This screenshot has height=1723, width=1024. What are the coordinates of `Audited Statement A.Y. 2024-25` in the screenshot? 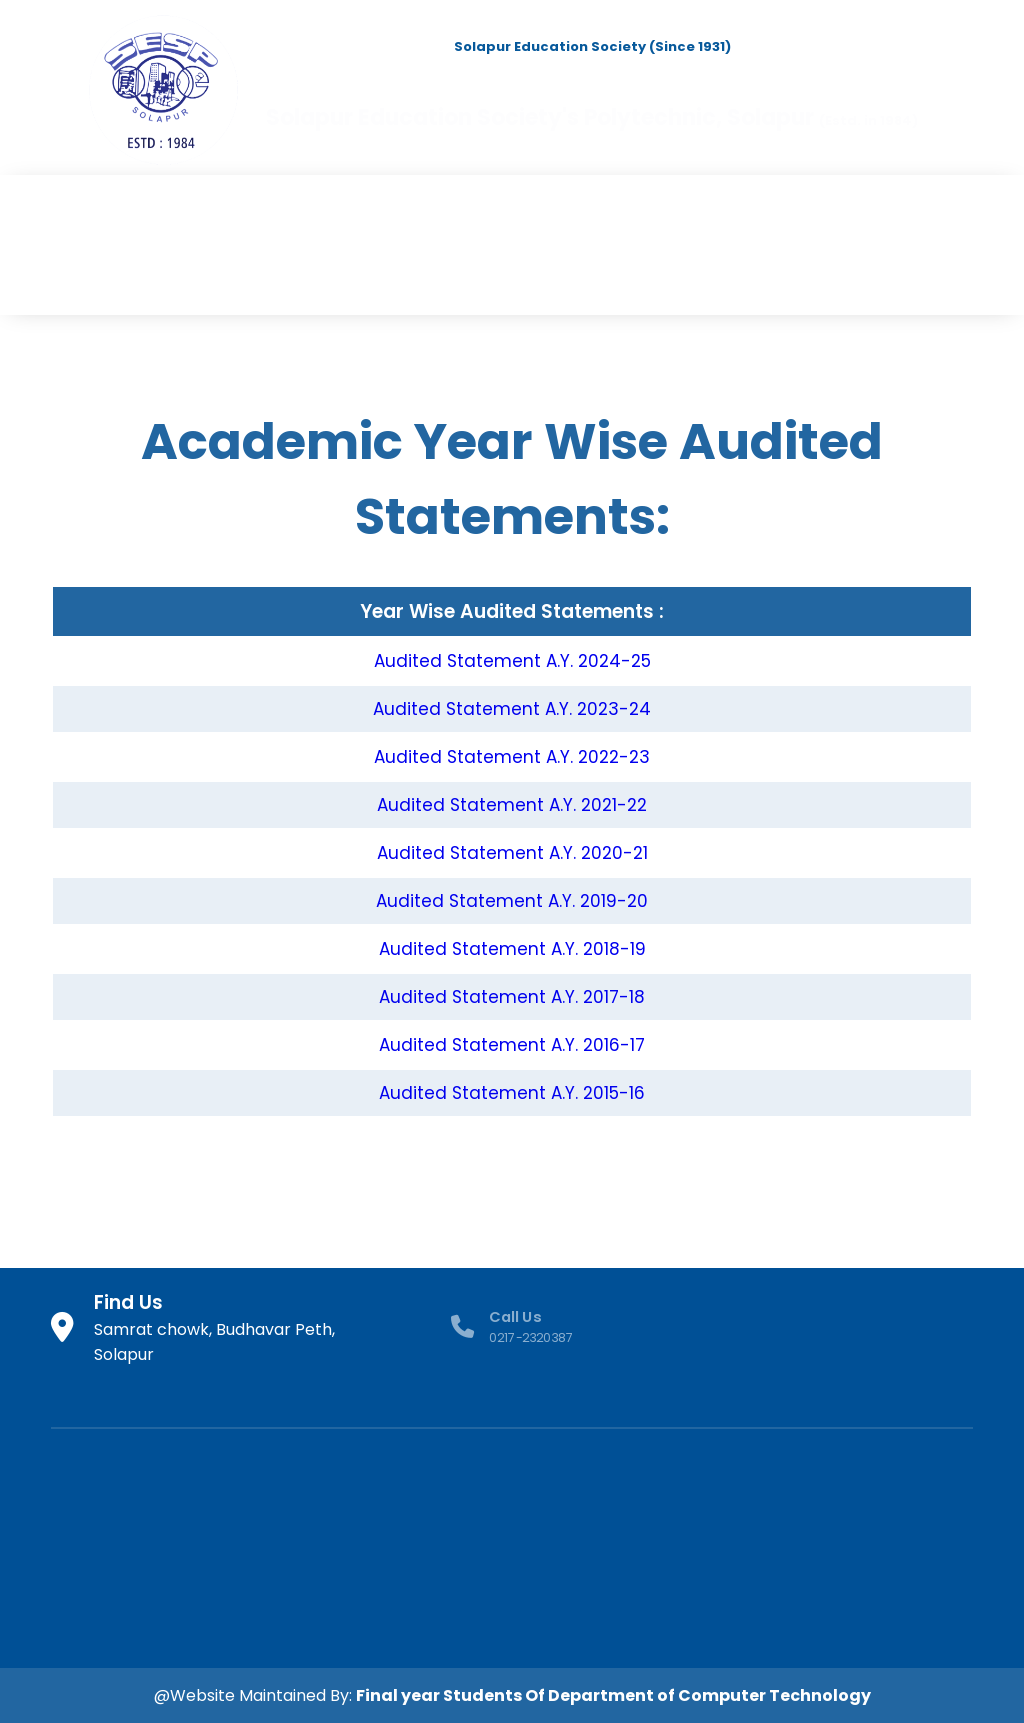 It's located at (512, 661).